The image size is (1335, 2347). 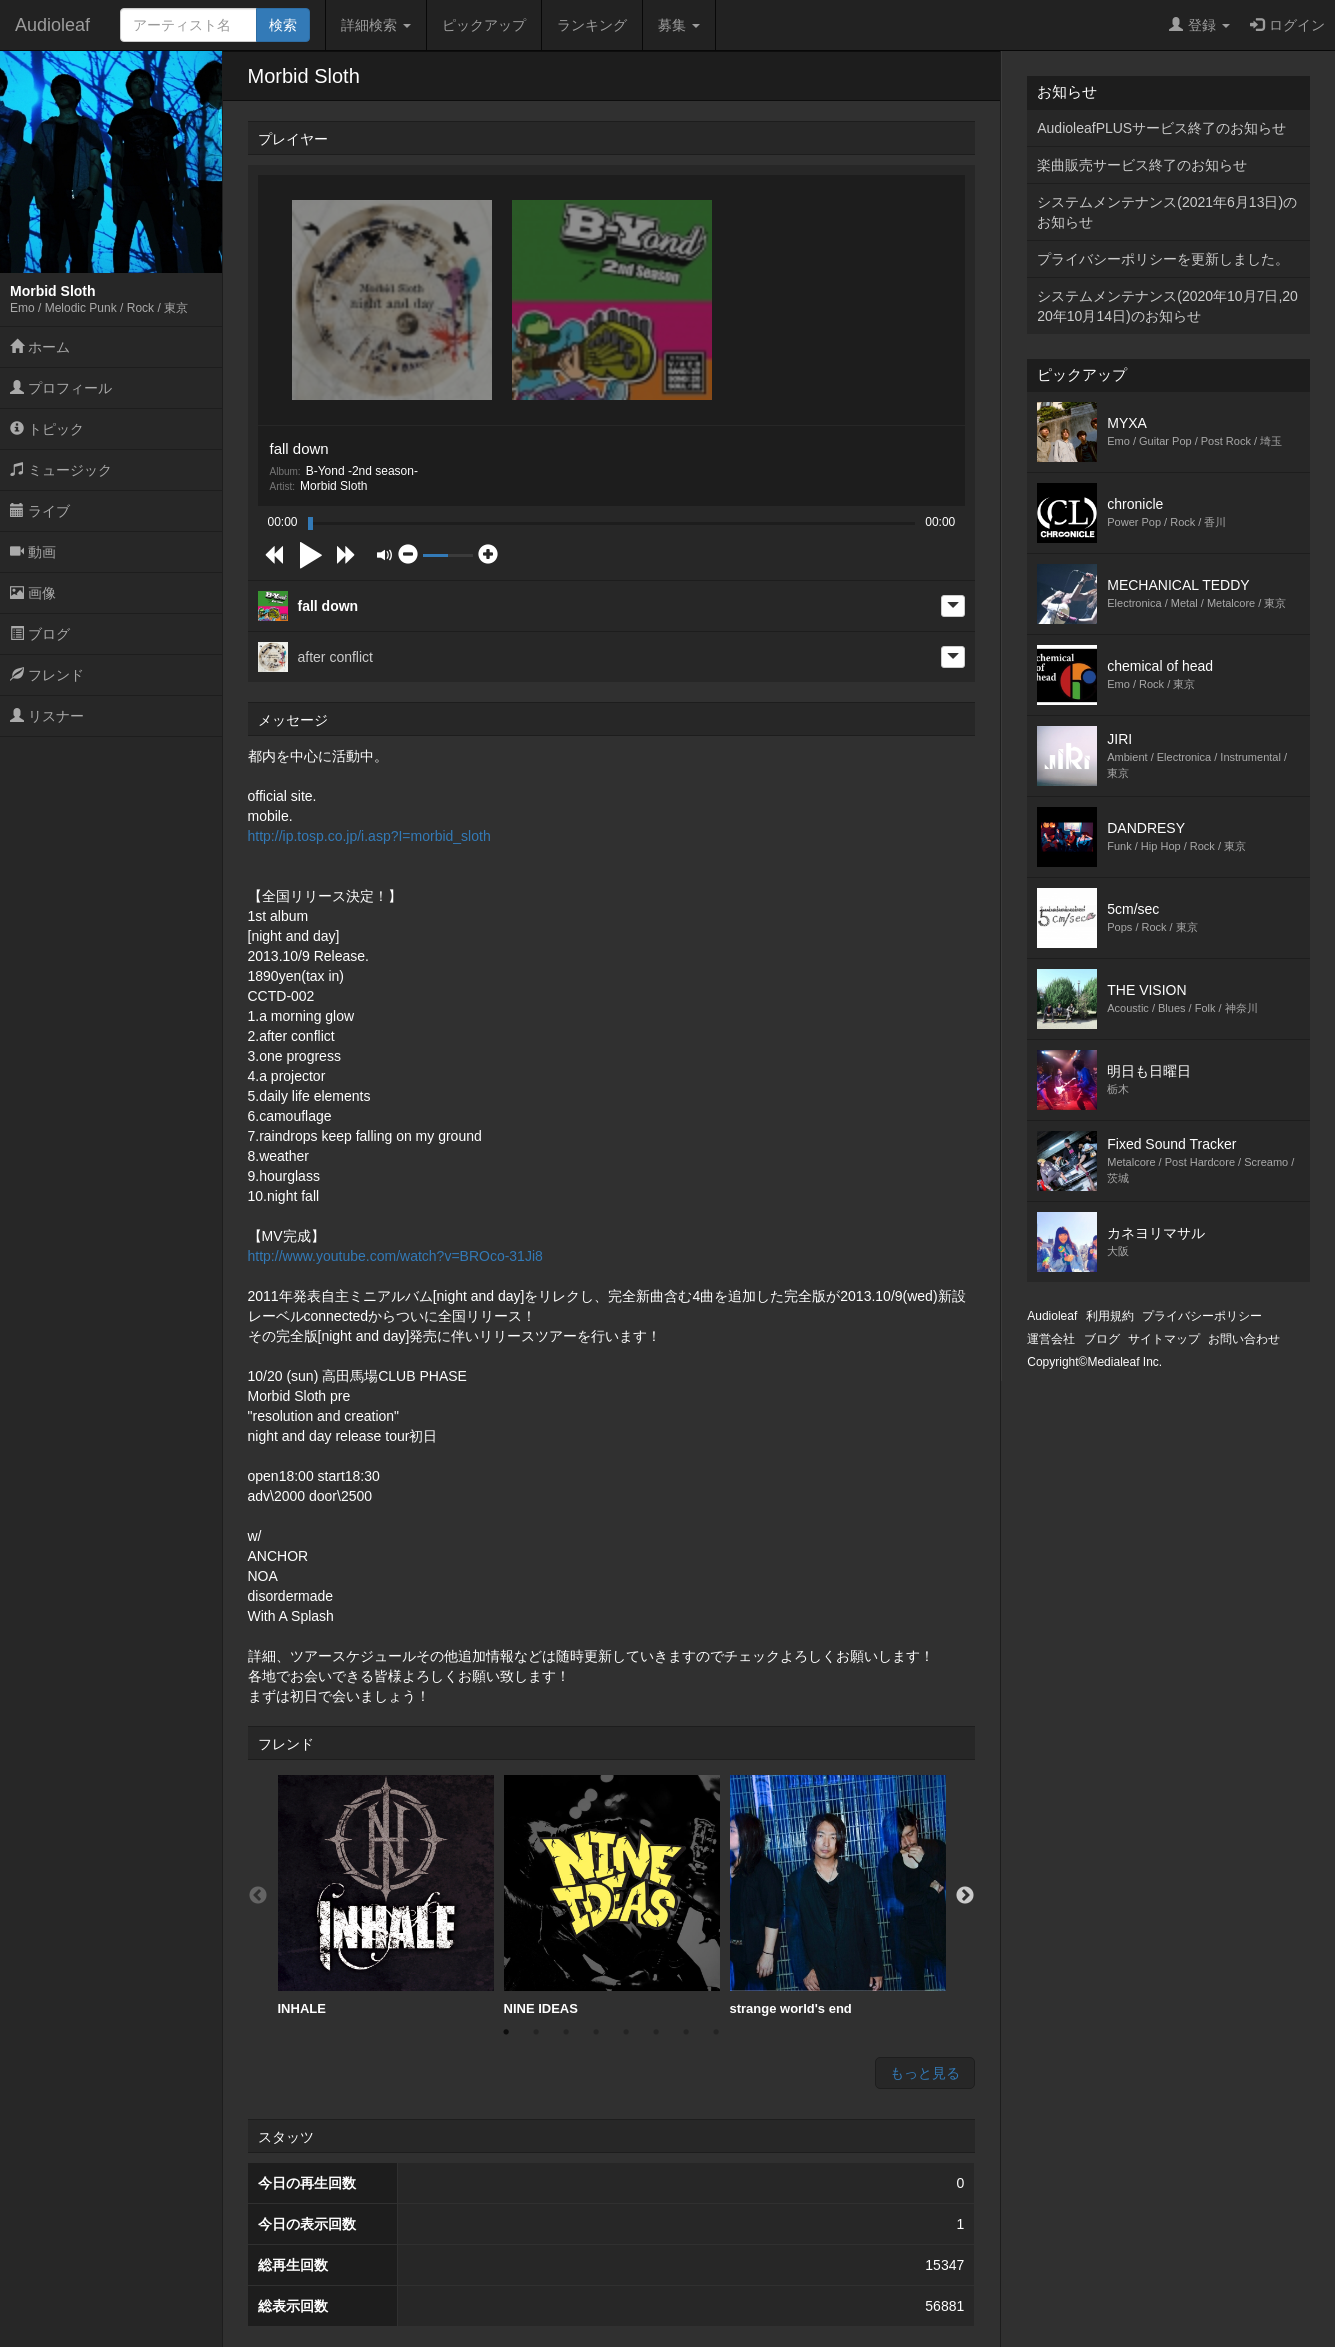 I want to click on システムメンテナンス(2021年6月13日)のお知らせ, so click(x=1167, y=212).